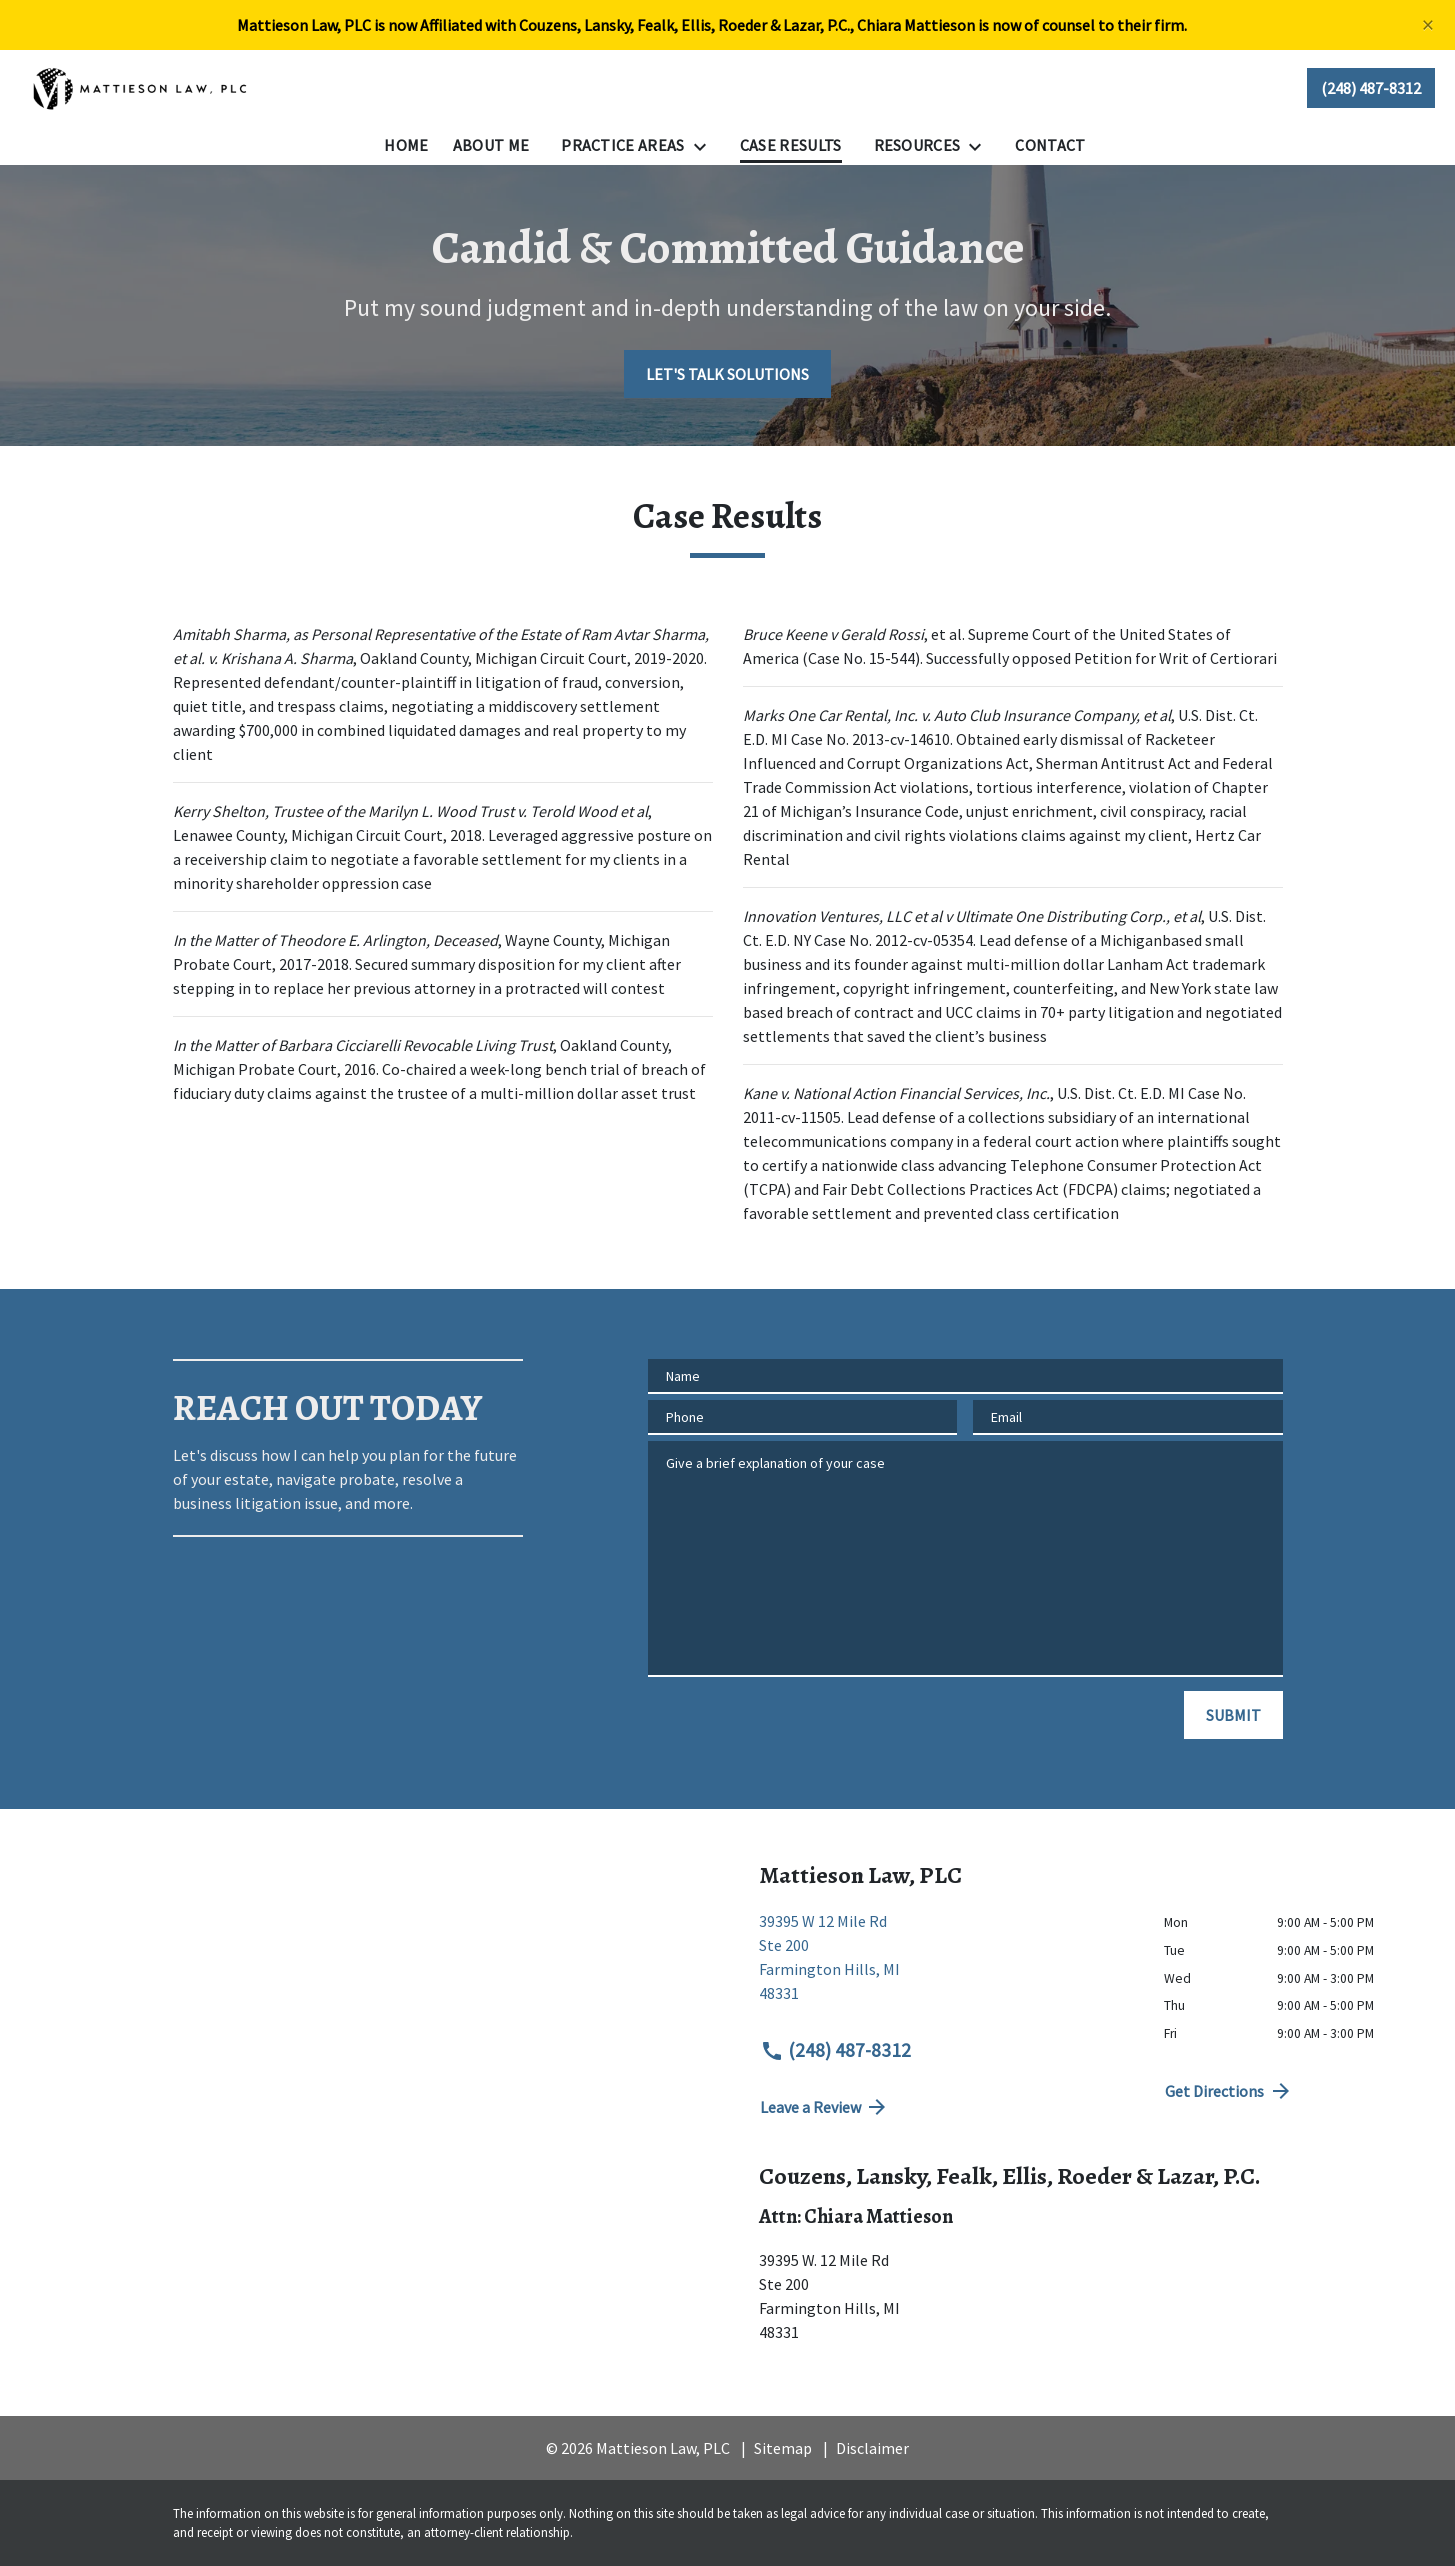  Describe the element at coordinates (836, 2050) in the screenshot. I see `(248) 487-8312 [link to call attorney (248) 487-8312]` at that location.